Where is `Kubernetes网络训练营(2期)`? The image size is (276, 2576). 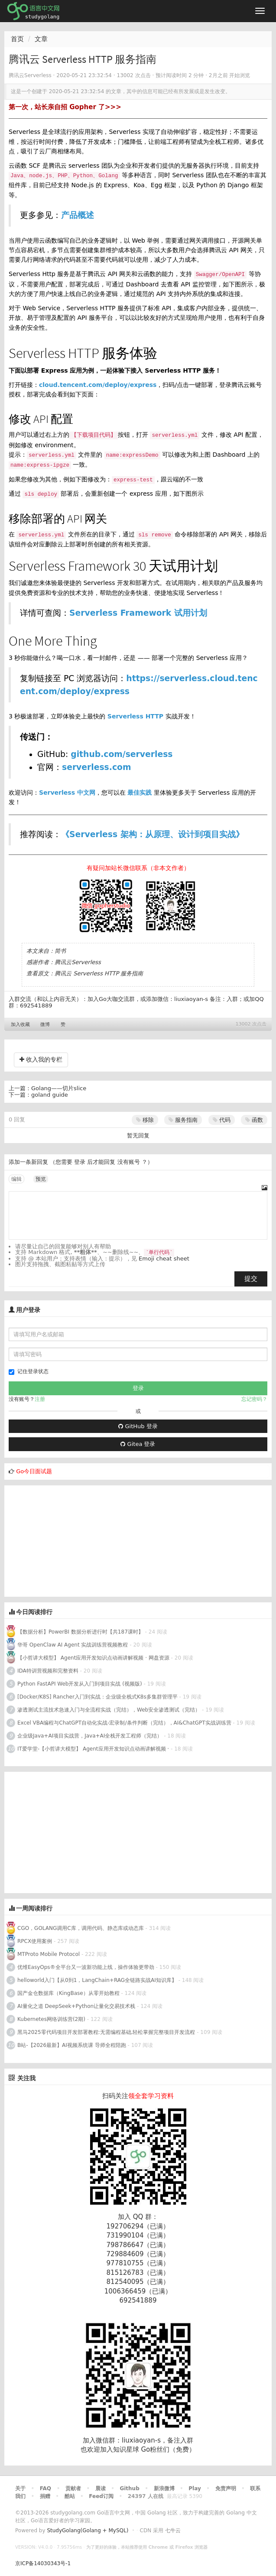
Kubernetes网络训练营(2期) is located at coordinates (52, 2019).